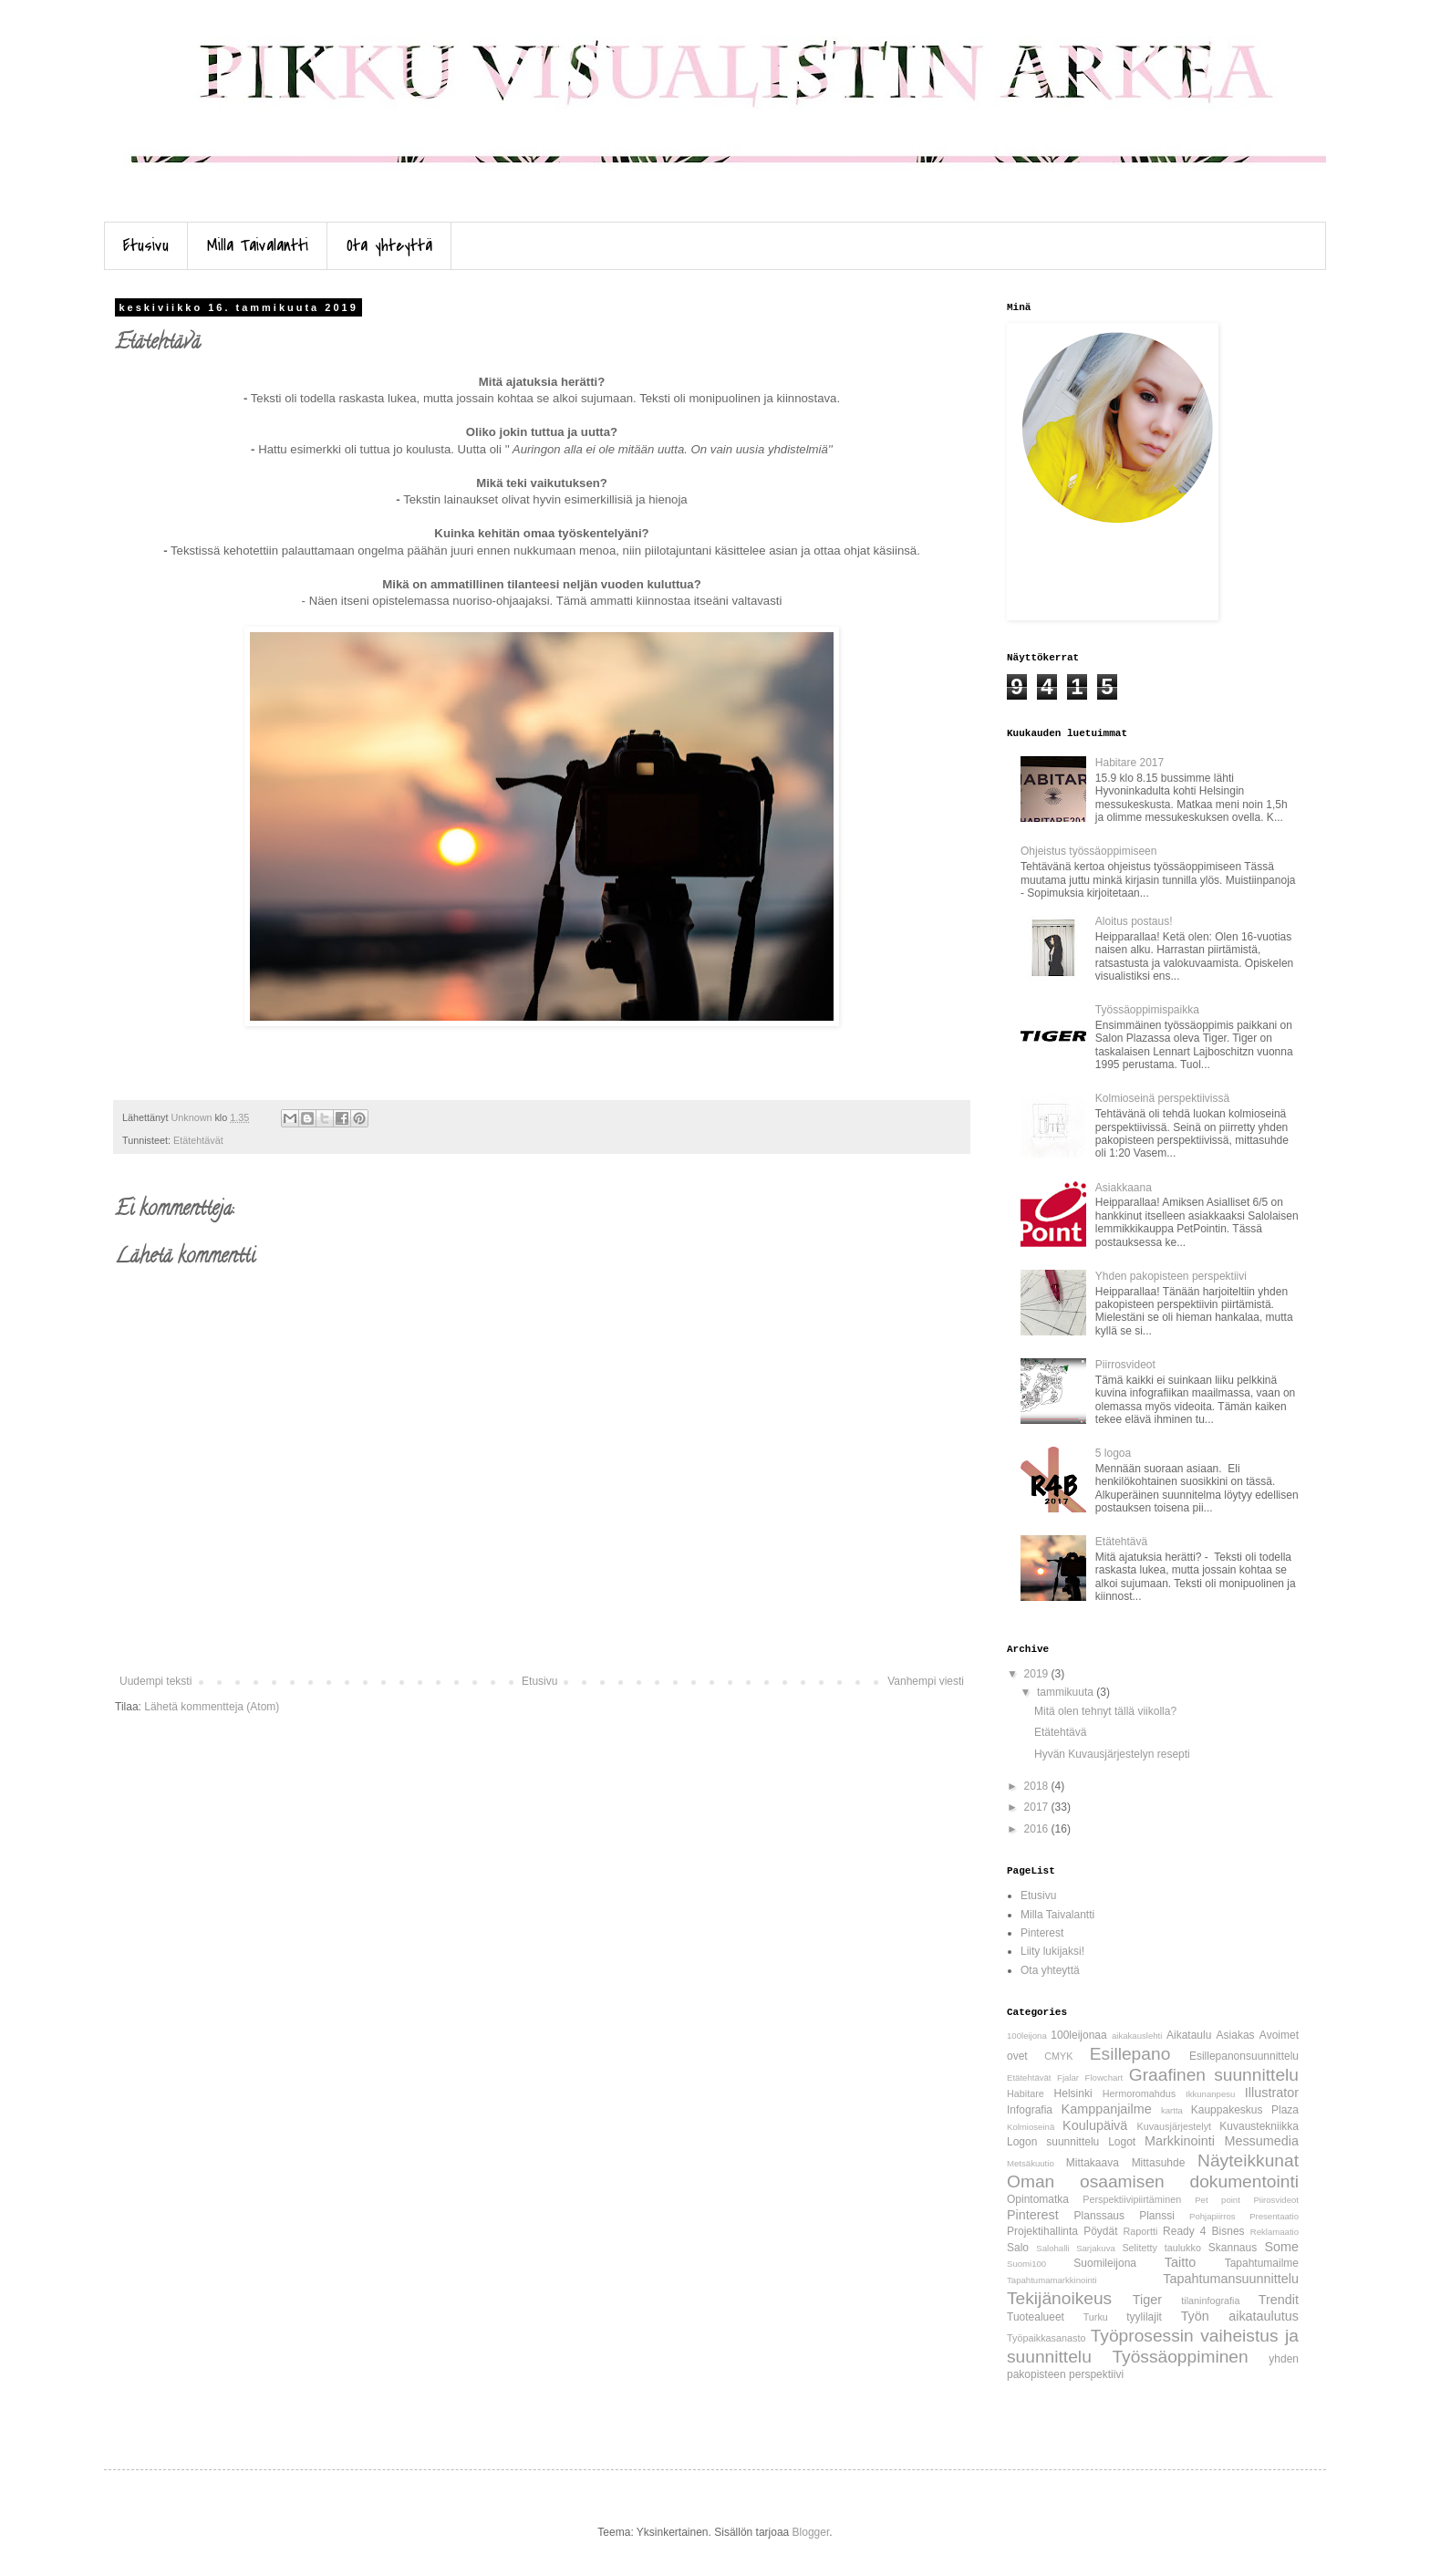 This screenshot has height=2576, width=1430. I want to click on Tiger, so click(1147, 2299).